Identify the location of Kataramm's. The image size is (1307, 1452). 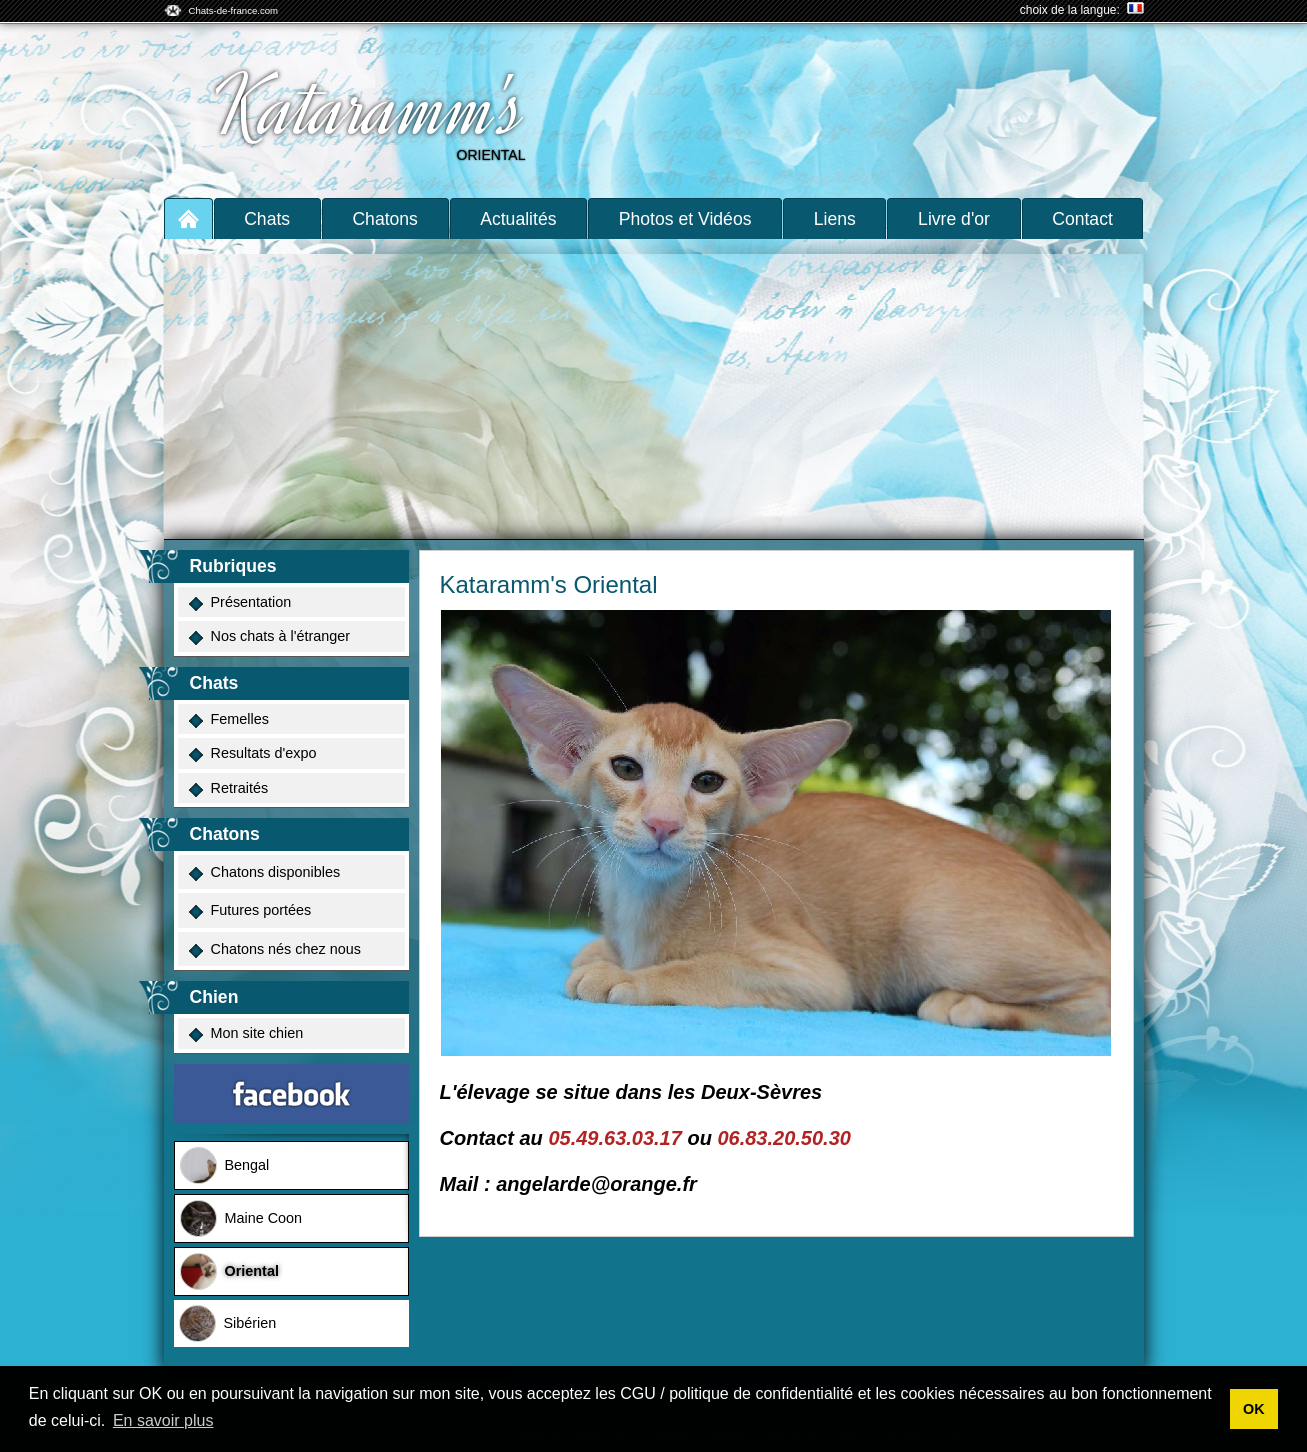
(370, 108).